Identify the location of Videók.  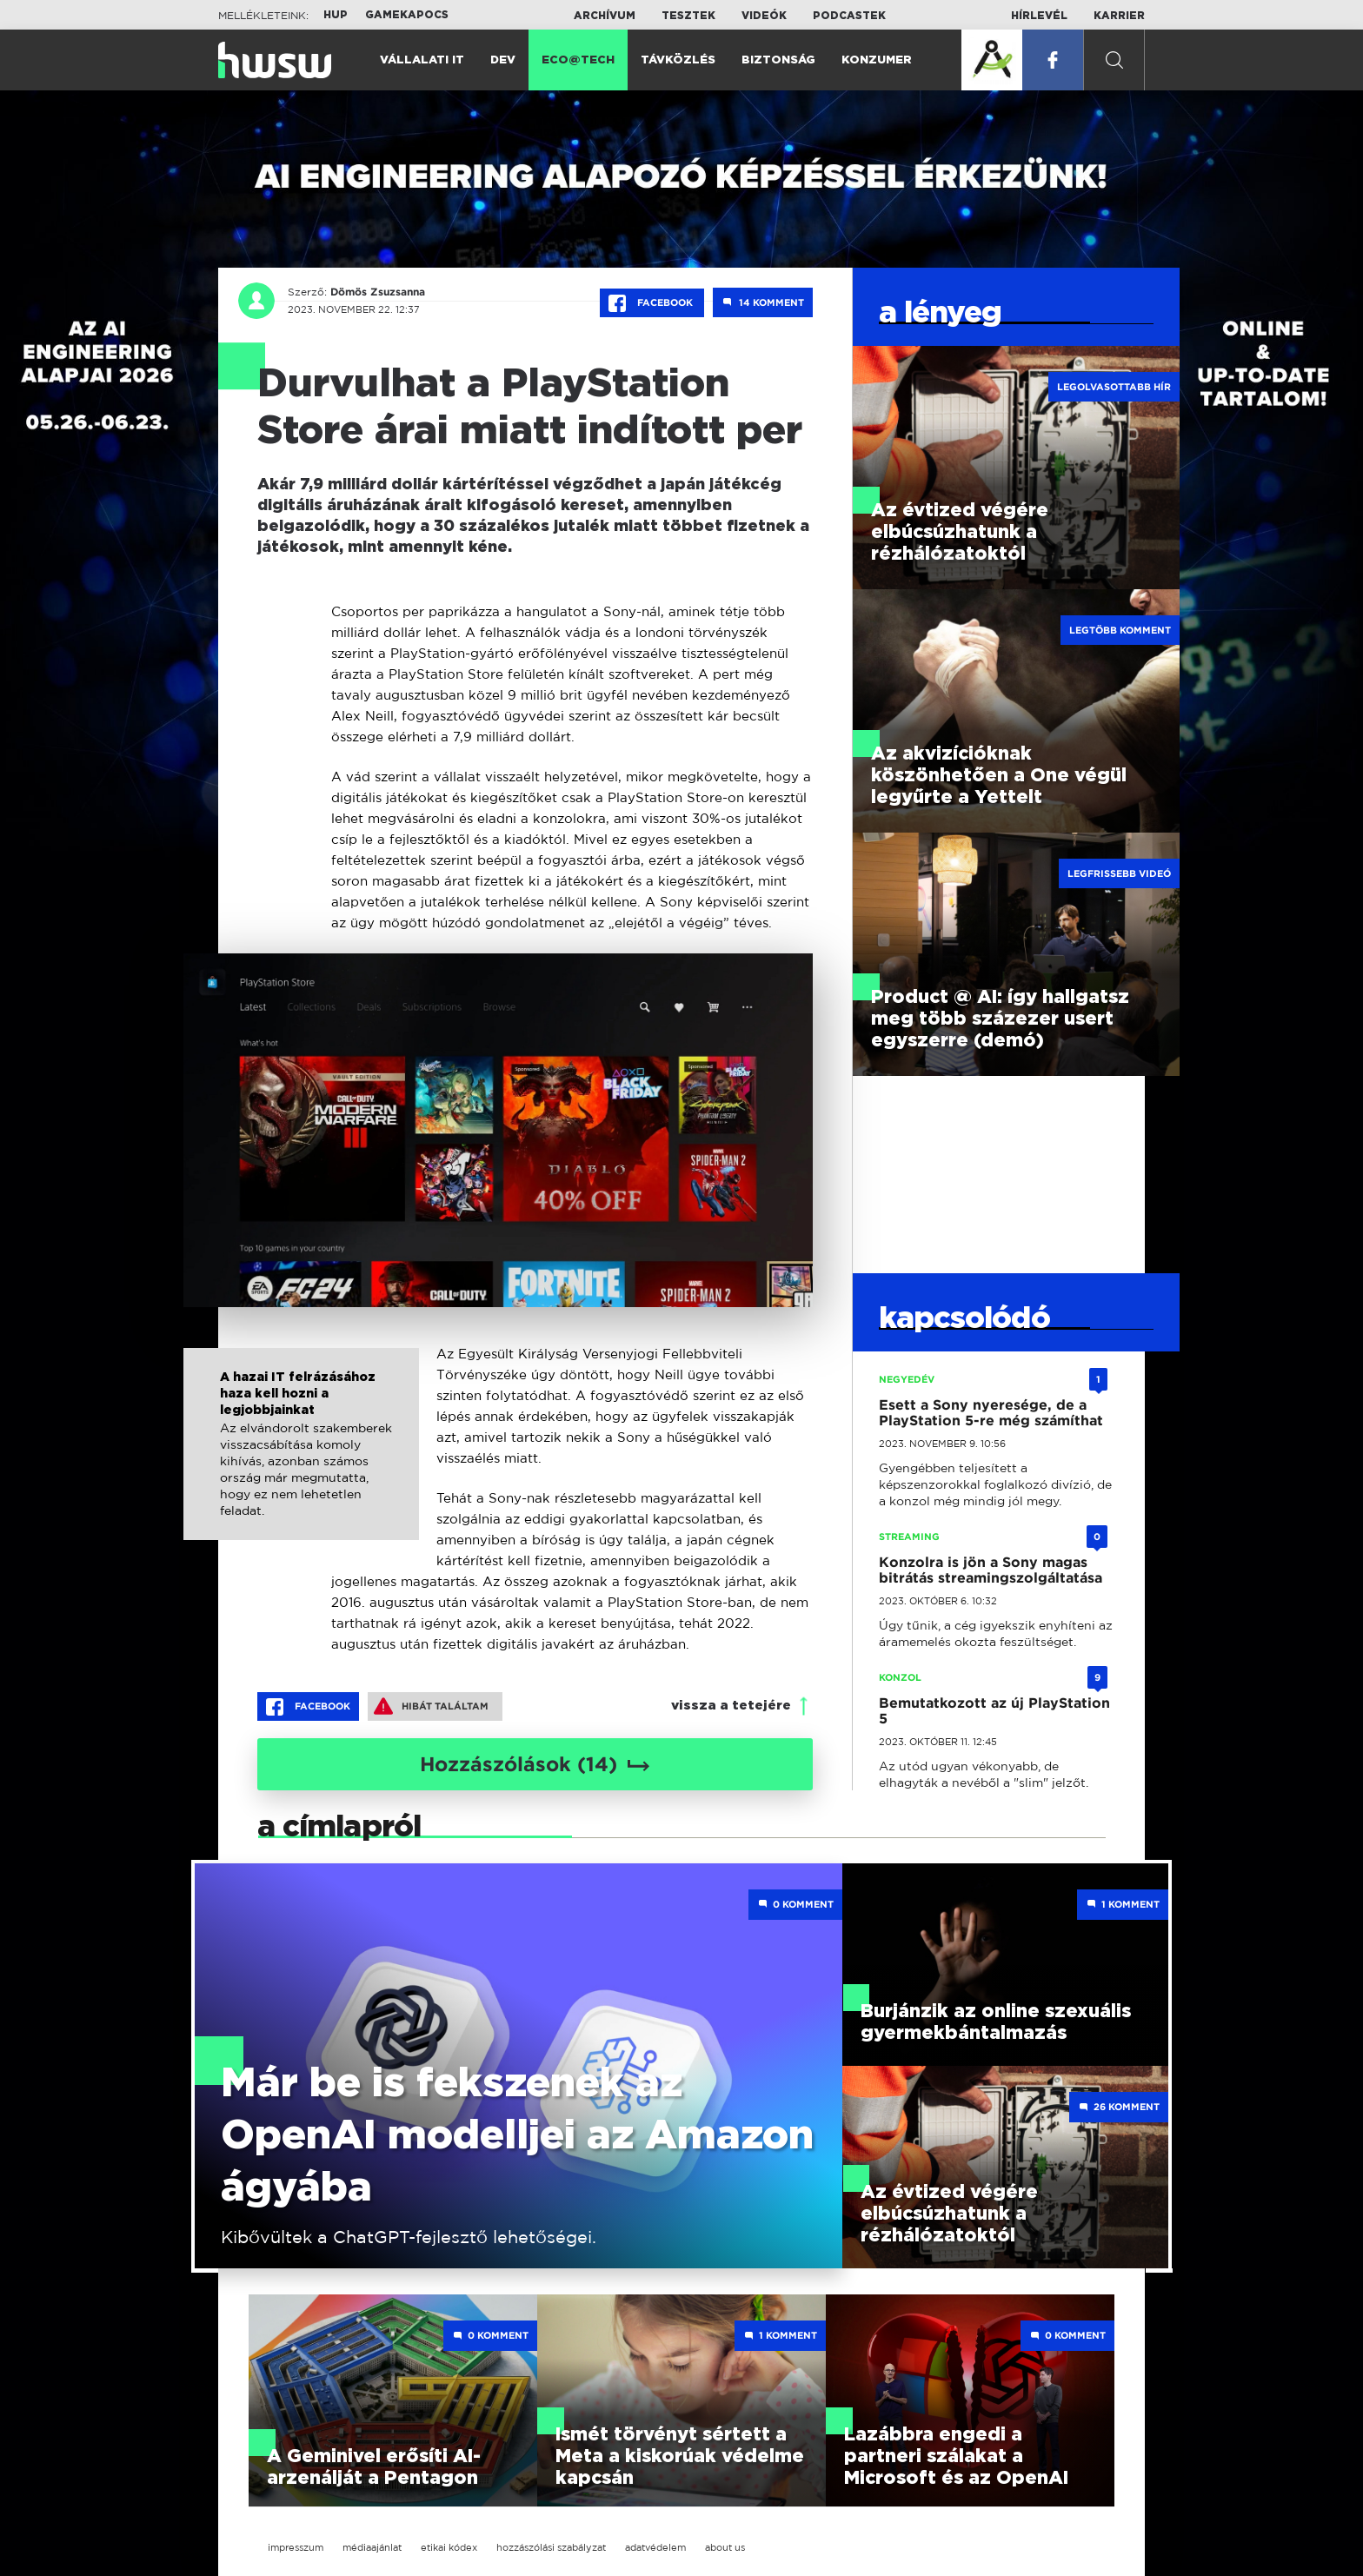
(764, 15).